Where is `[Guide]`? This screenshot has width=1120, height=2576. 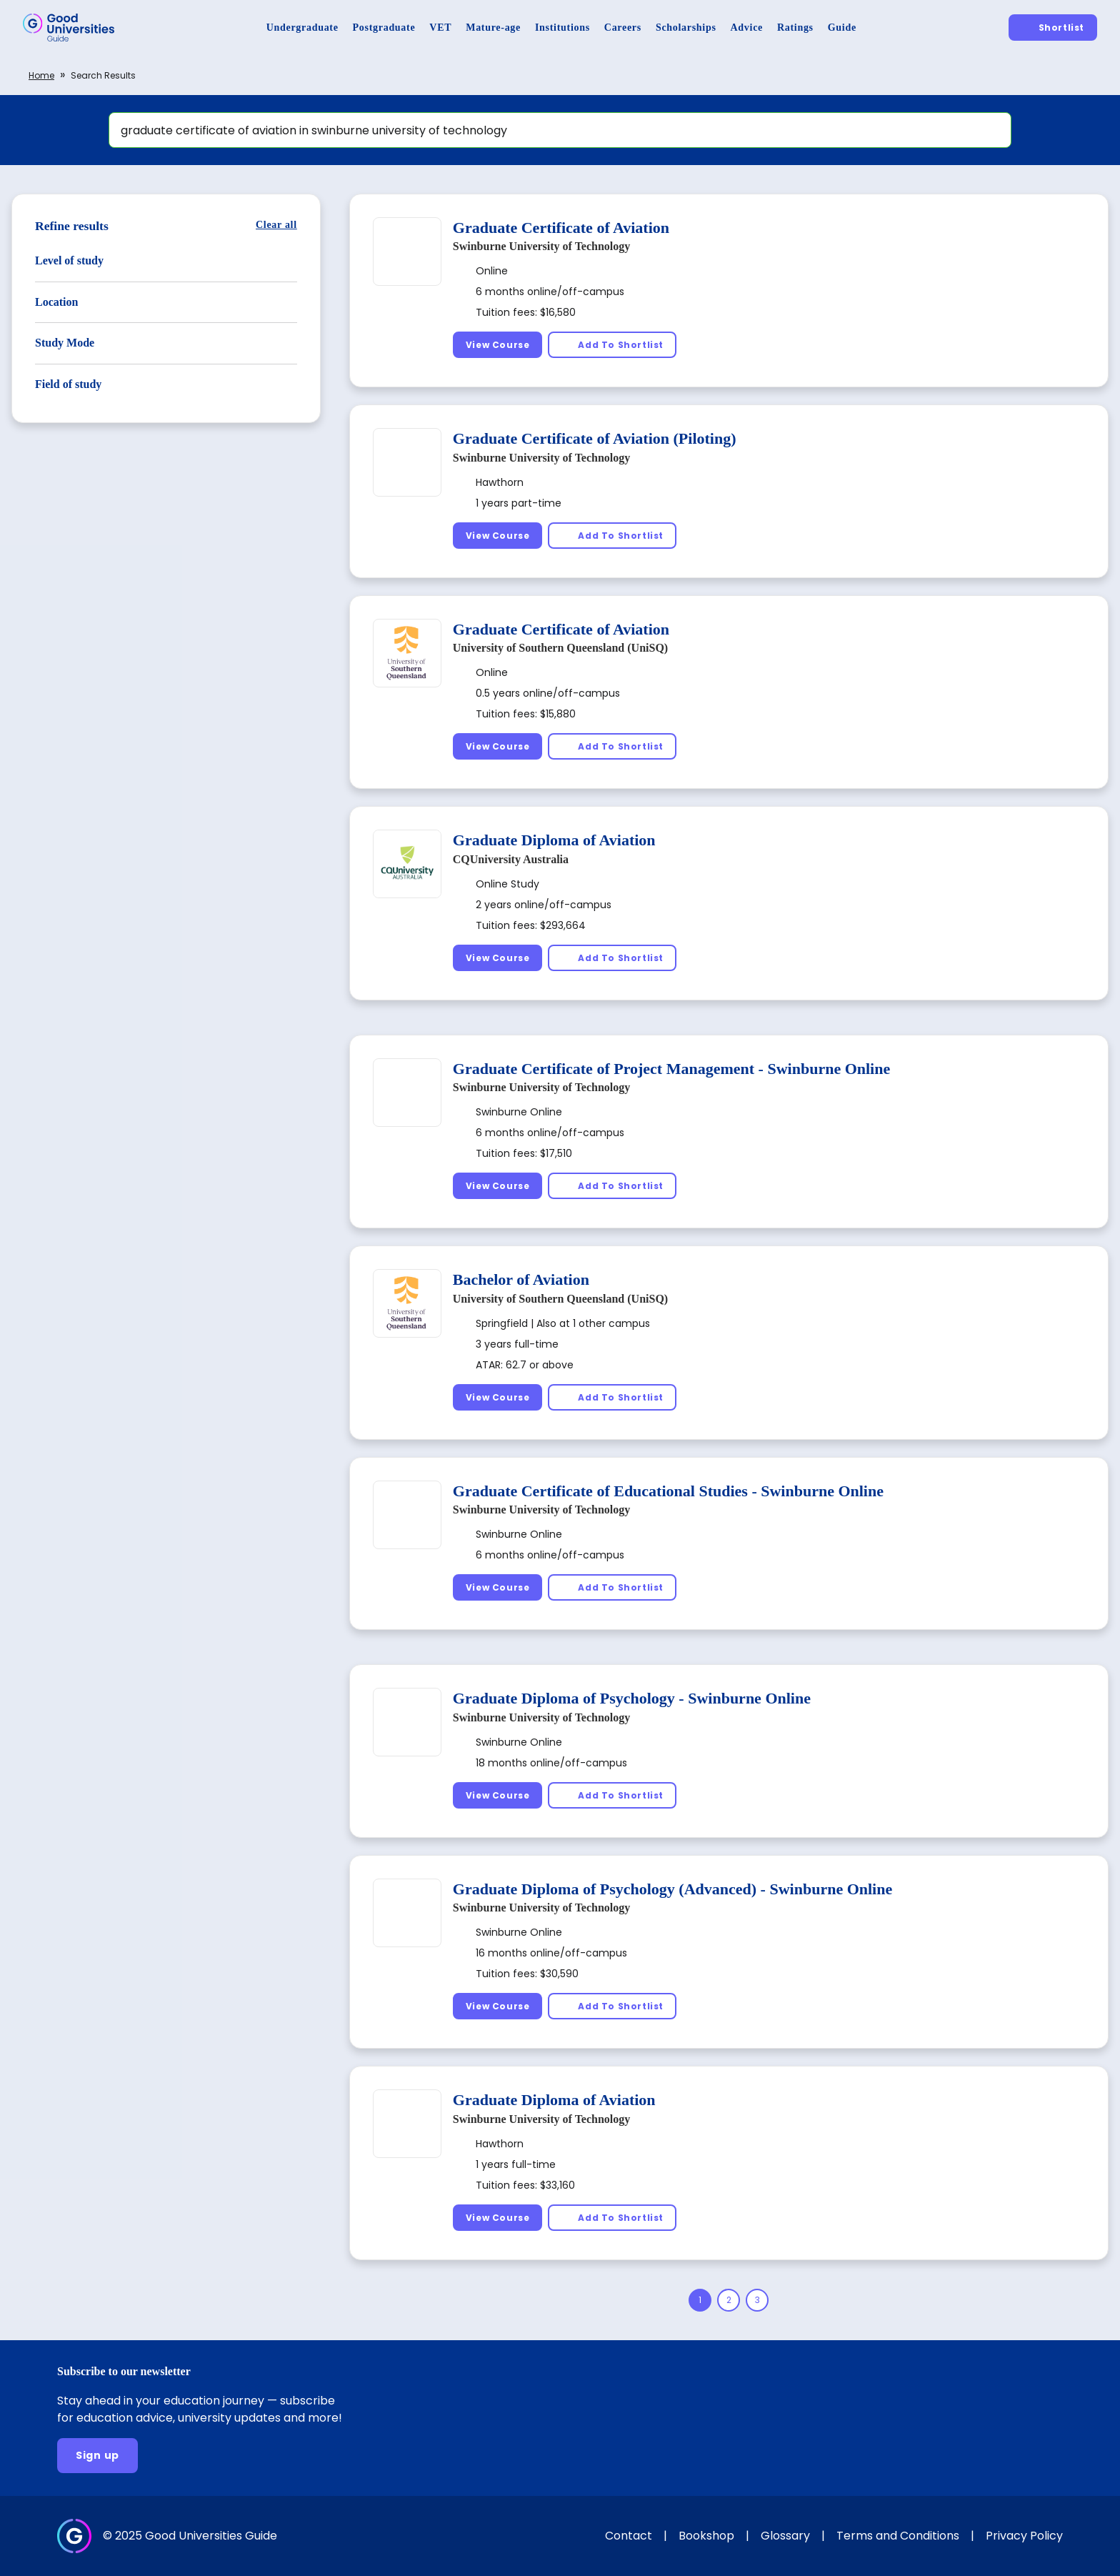
[Guide] is located at coordinates (842, 27).